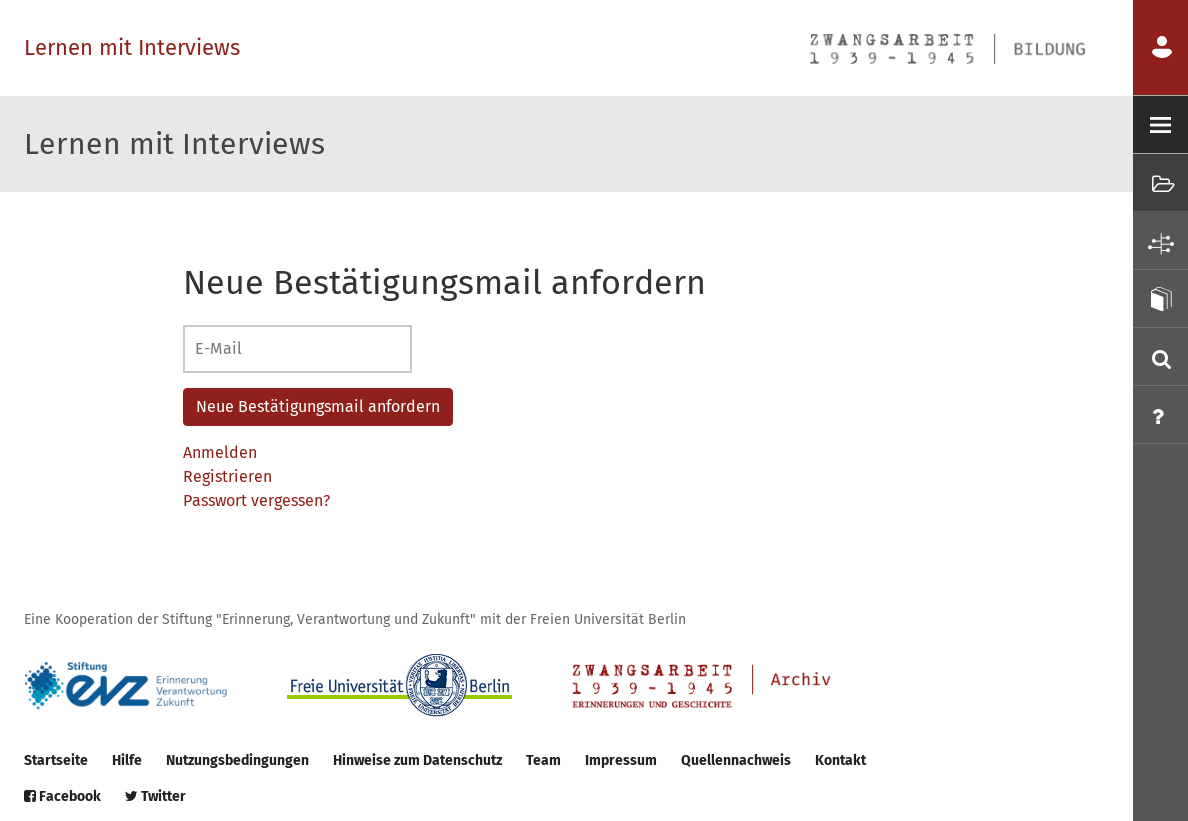 The image size is (1188, 821). Describe the element at coordinates (237, 760) in the screenshot. I see `Nutzungsbedingungen` at that location.